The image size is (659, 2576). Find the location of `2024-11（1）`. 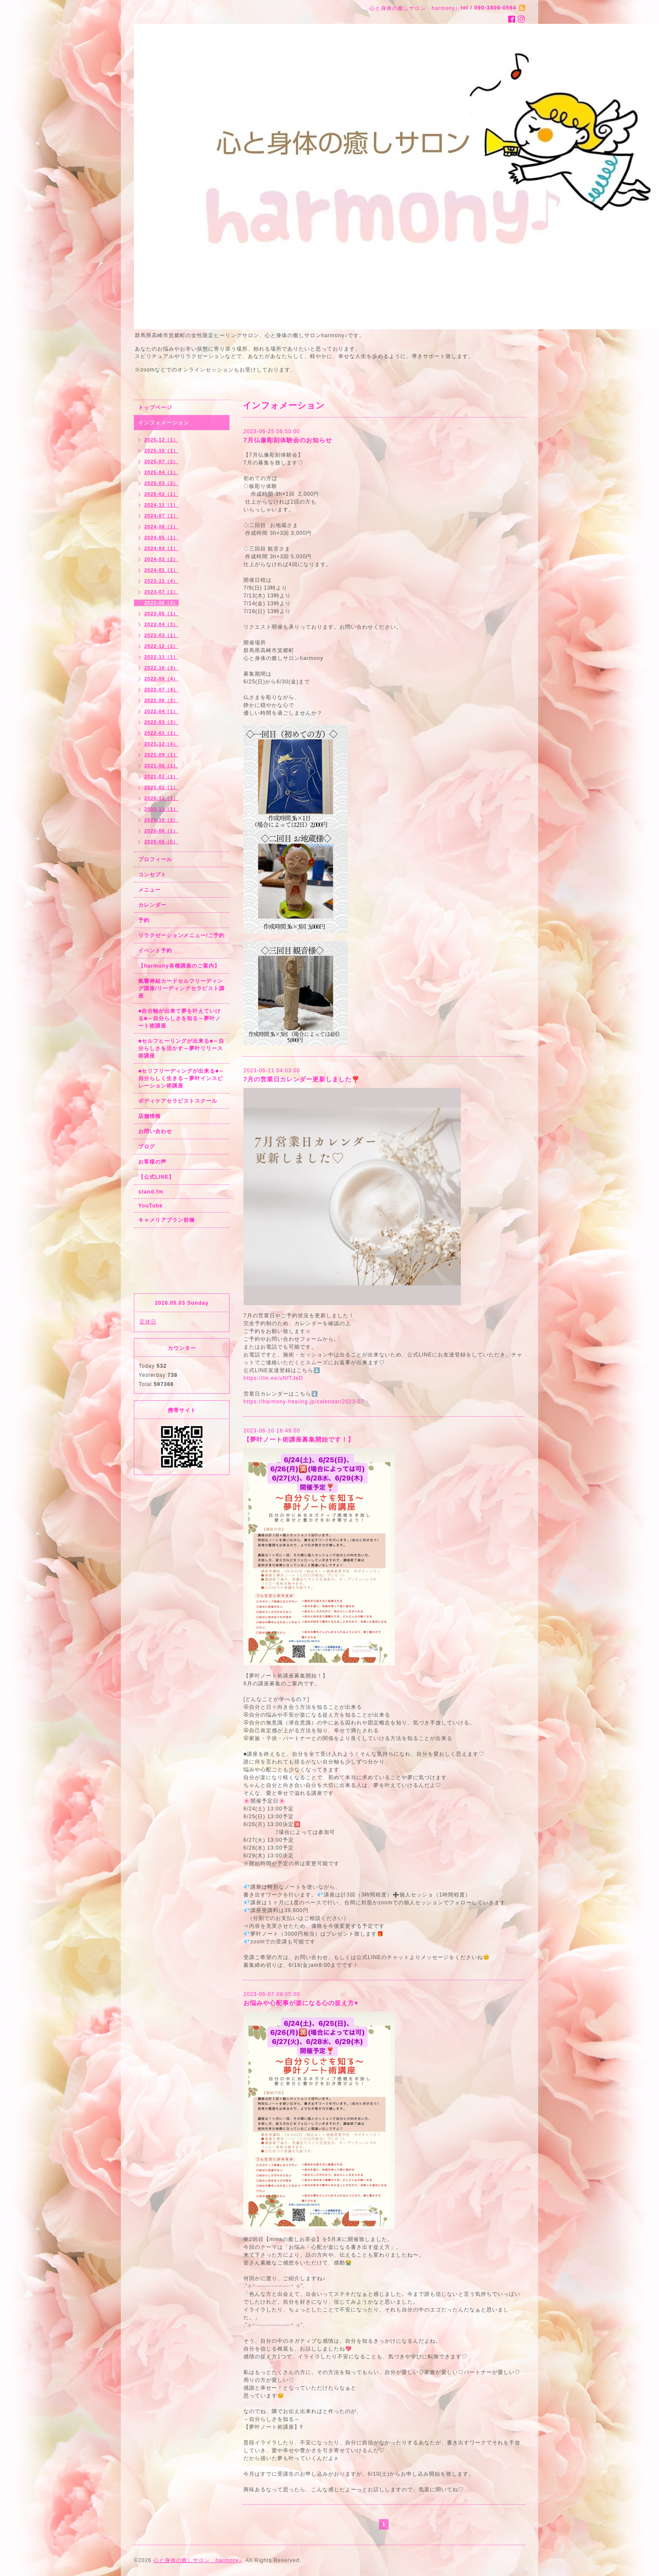

2024-11（1） is located at coordinates (161, 504).